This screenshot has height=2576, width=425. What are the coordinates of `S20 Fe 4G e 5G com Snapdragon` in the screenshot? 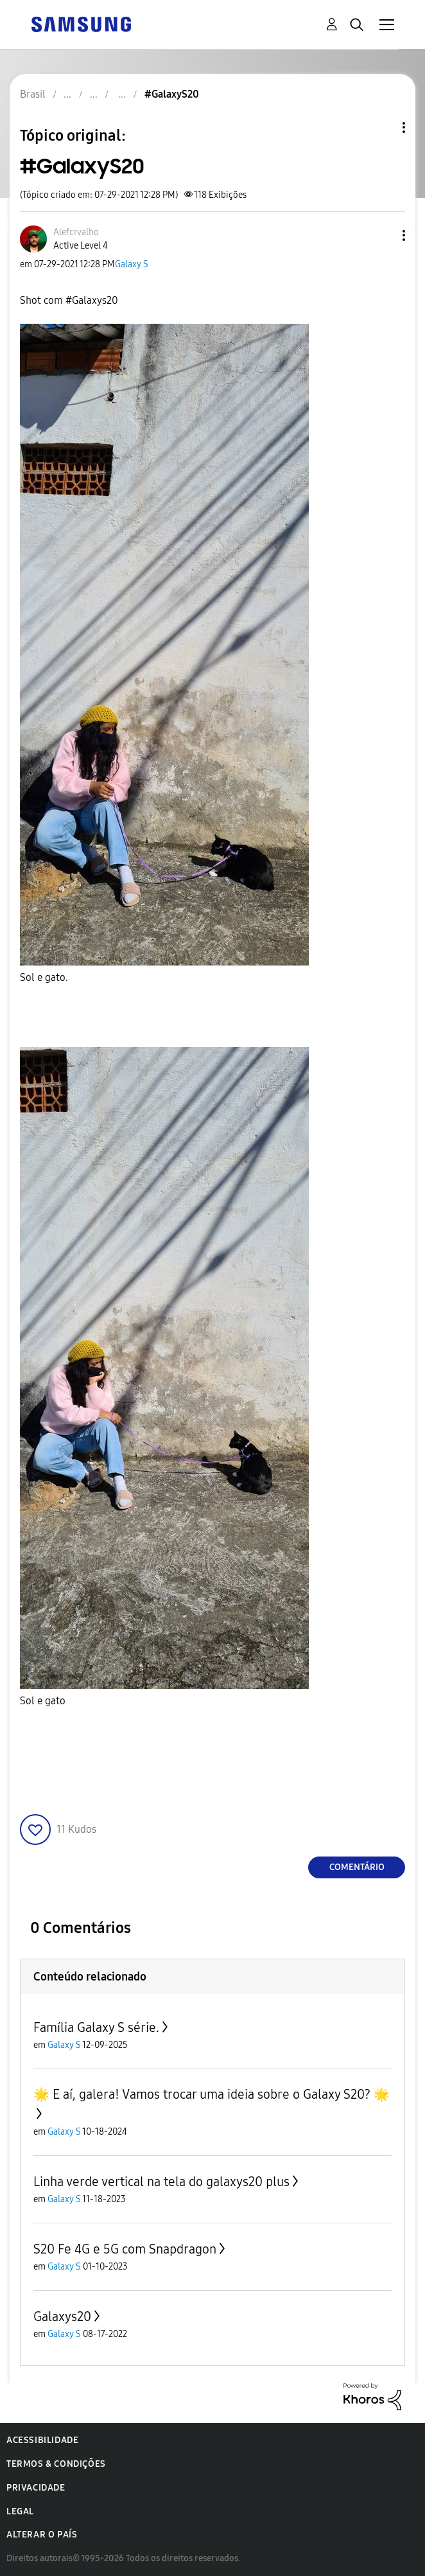 It's located at (124, 2249).